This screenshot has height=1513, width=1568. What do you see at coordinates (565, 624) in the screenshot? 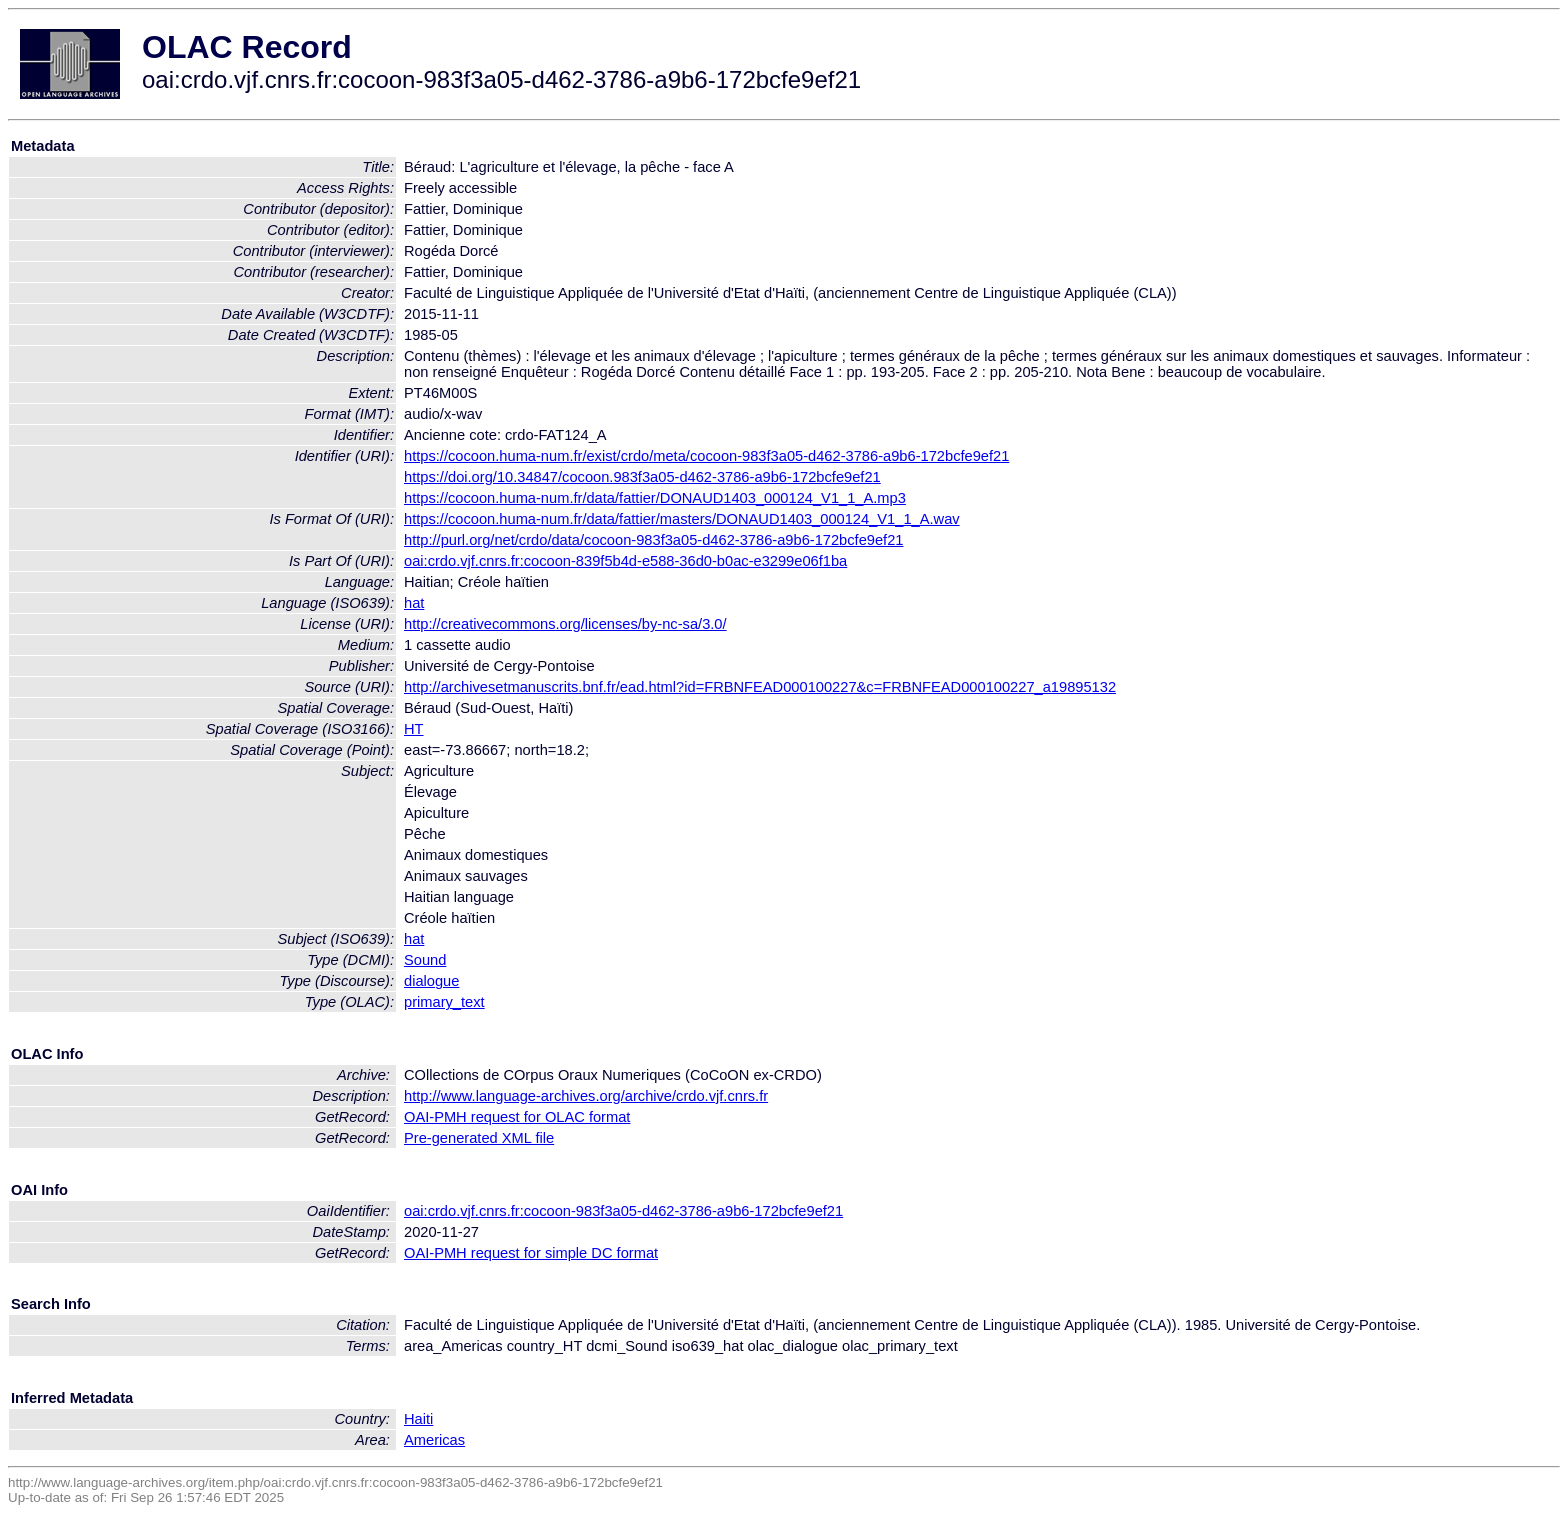
I see `http://creativecommons.org/licenses/by-nc-sa/3.0/` at bounding box center [565, 624].